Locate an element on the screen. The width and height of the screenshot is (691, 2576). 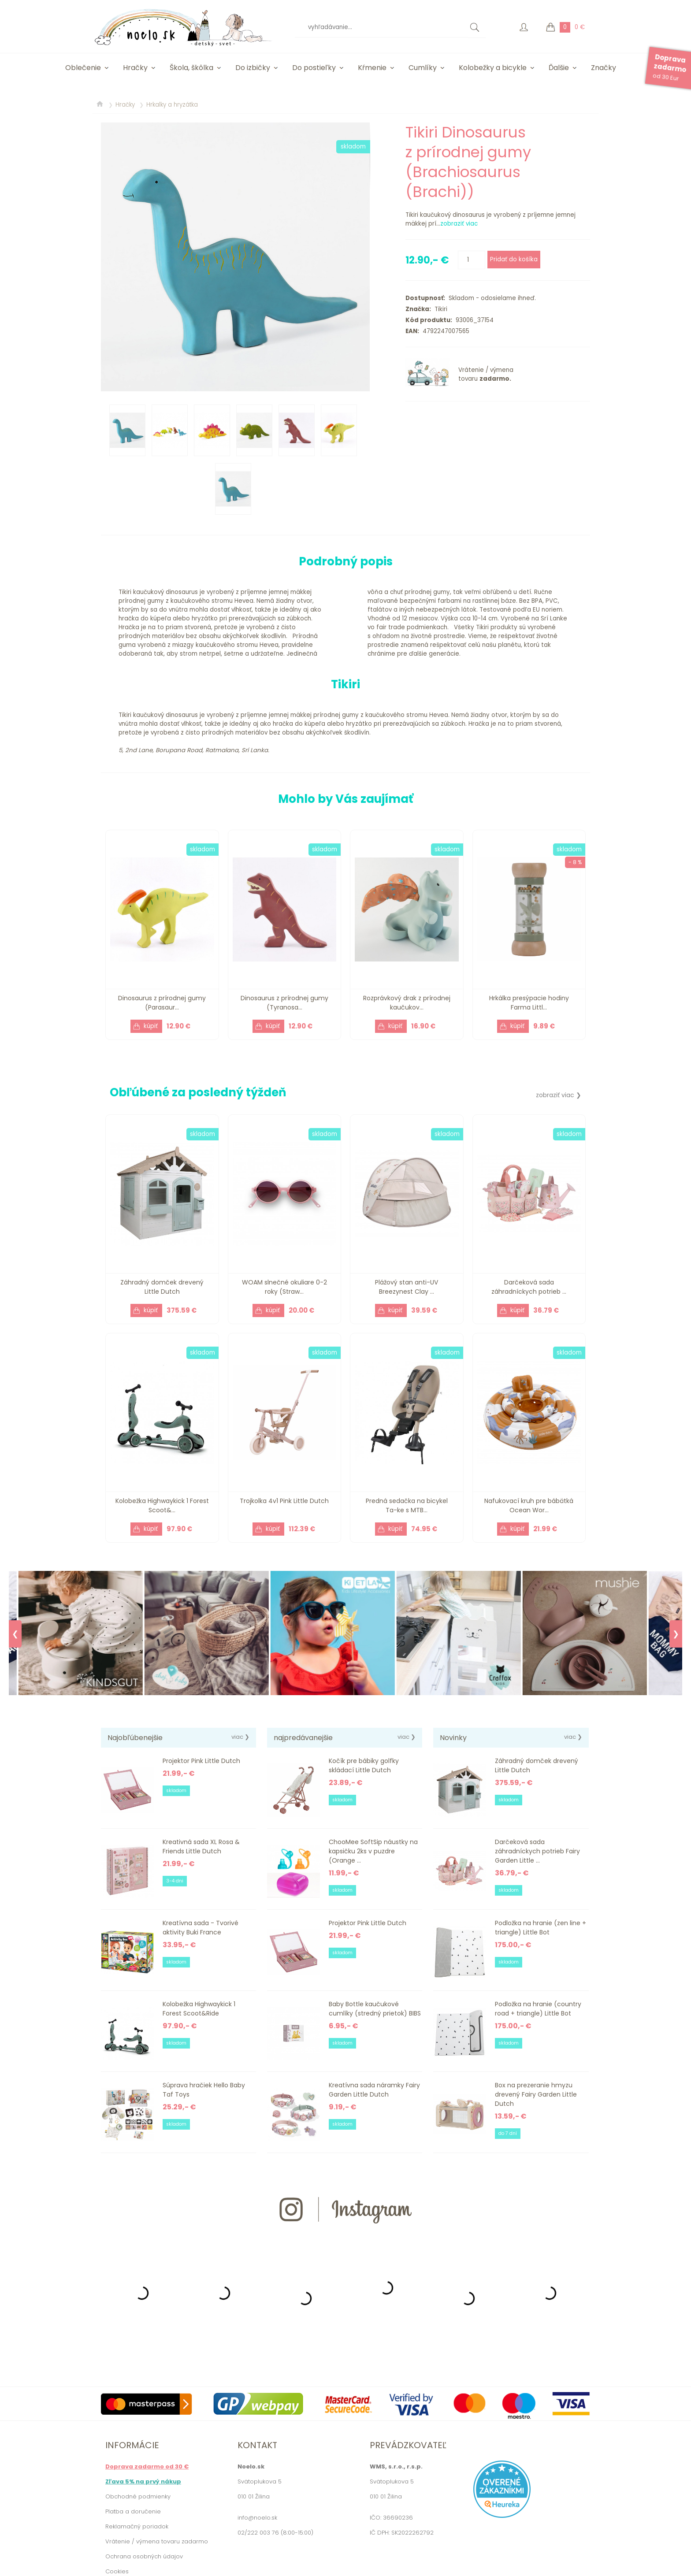
❮ [Previous] is located at coordinates (15, 1633).